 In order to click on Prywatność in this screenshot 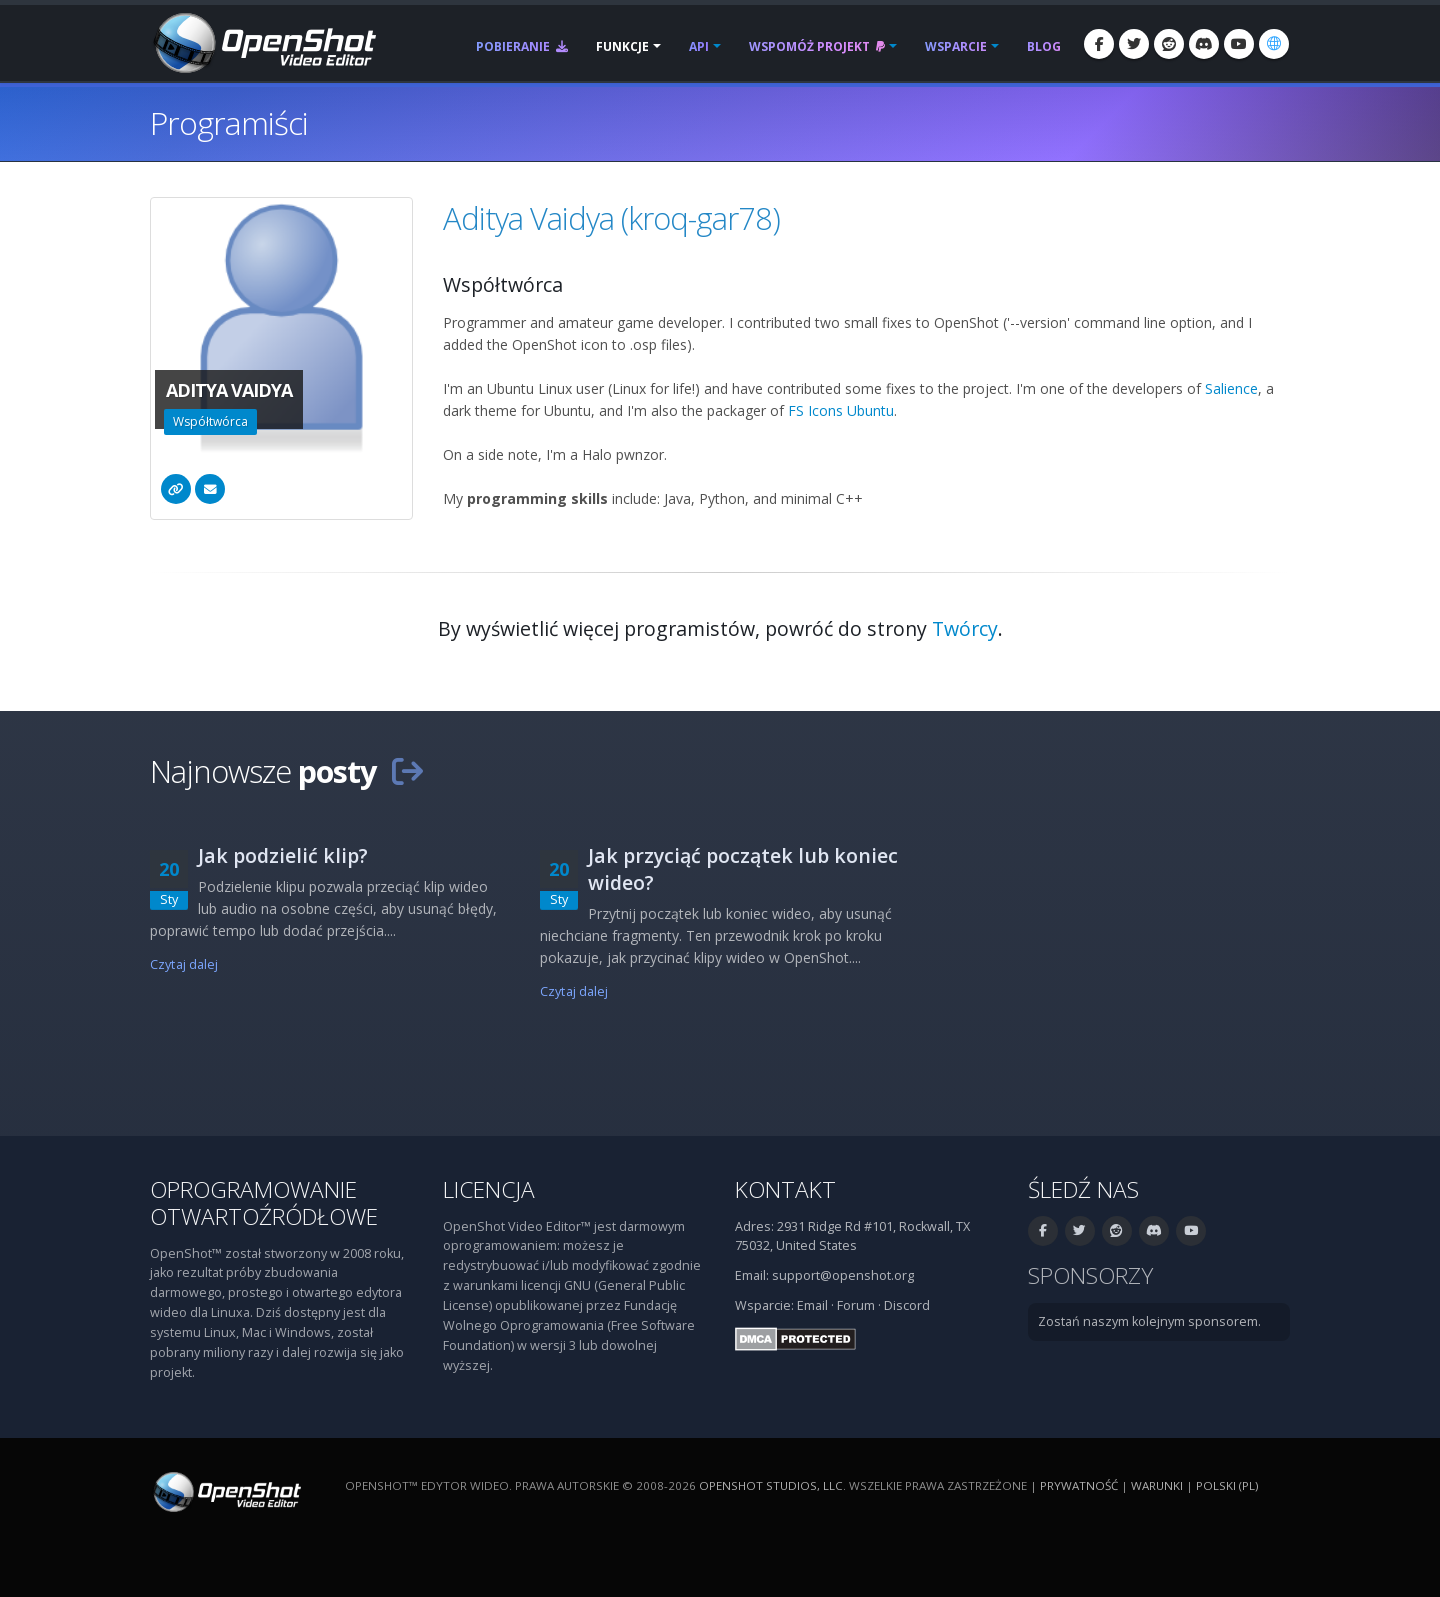, I will do `click(1079, 1485)`.